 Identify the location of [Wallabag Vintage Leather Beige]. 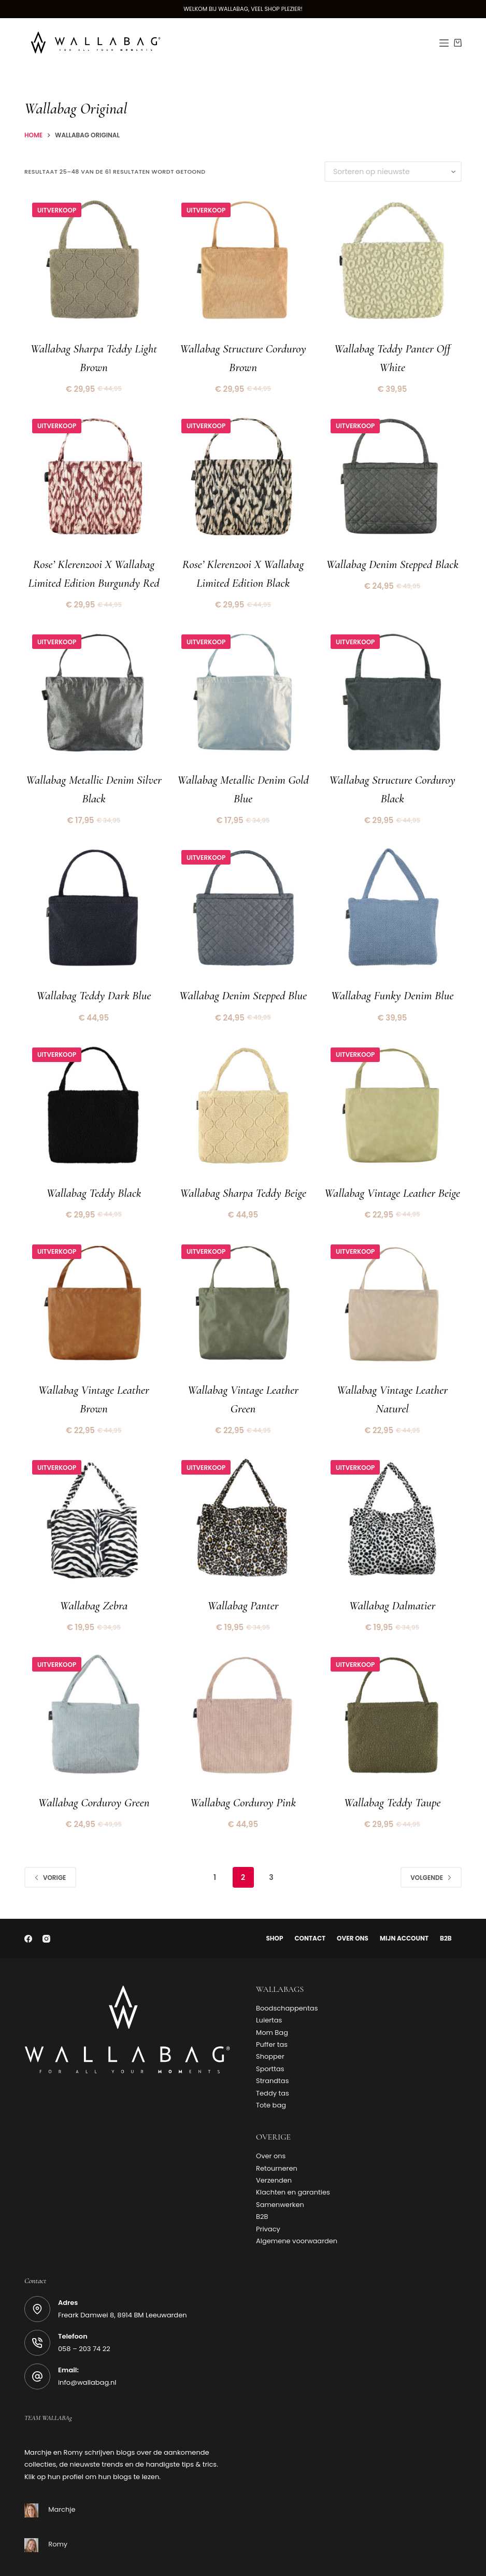
(392, 1086).